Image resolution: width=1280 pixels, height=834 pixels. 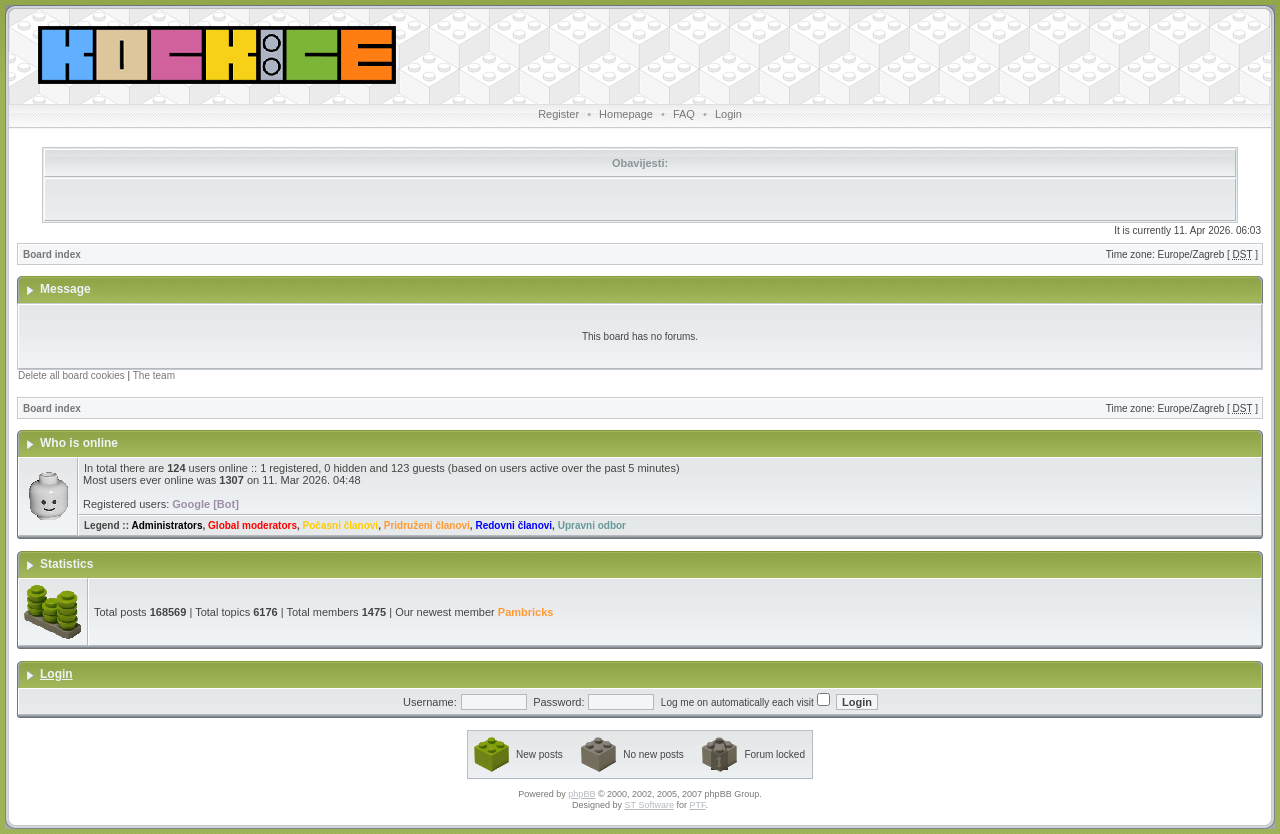 I want to click on Redovni članovi, so click(x=513, y=525).